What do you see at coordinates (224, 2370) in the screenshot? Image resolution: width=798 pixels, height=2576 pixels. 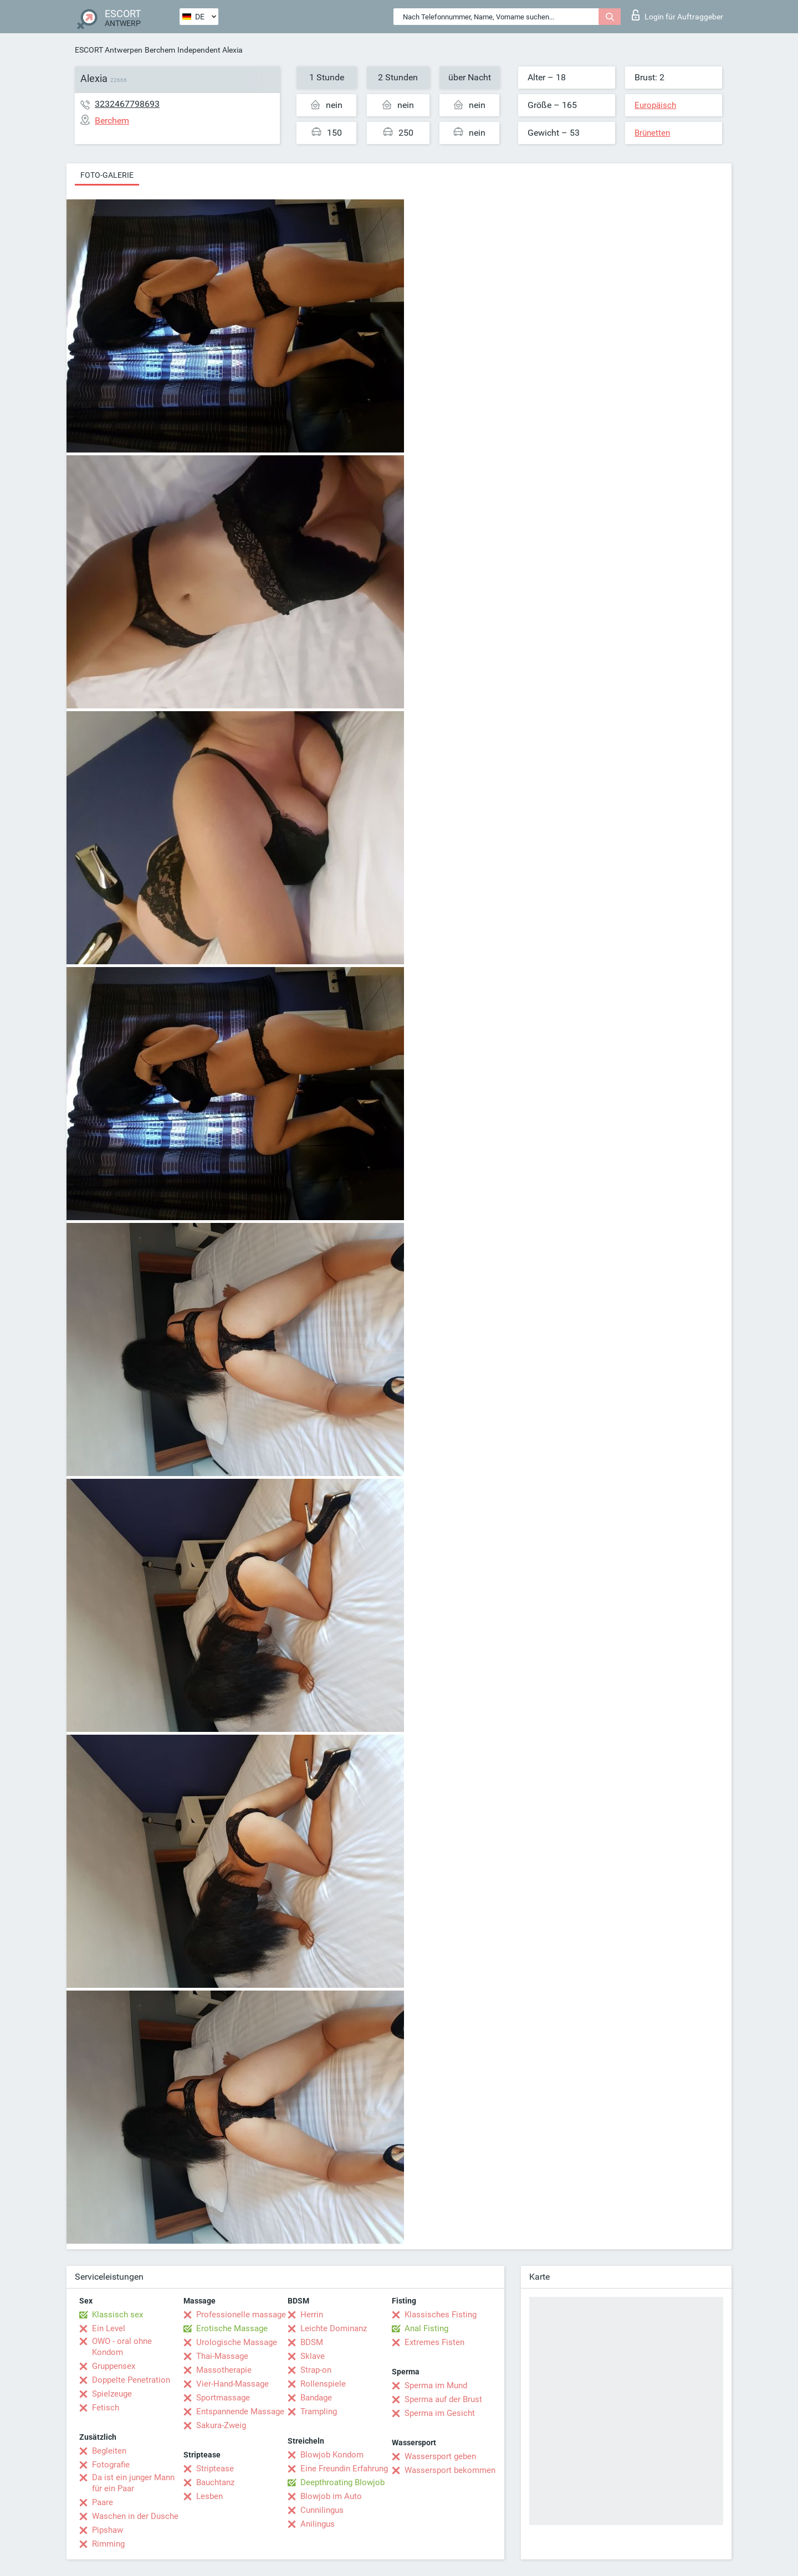 I see `Massotherapie` at bounding box center [224, 2370].